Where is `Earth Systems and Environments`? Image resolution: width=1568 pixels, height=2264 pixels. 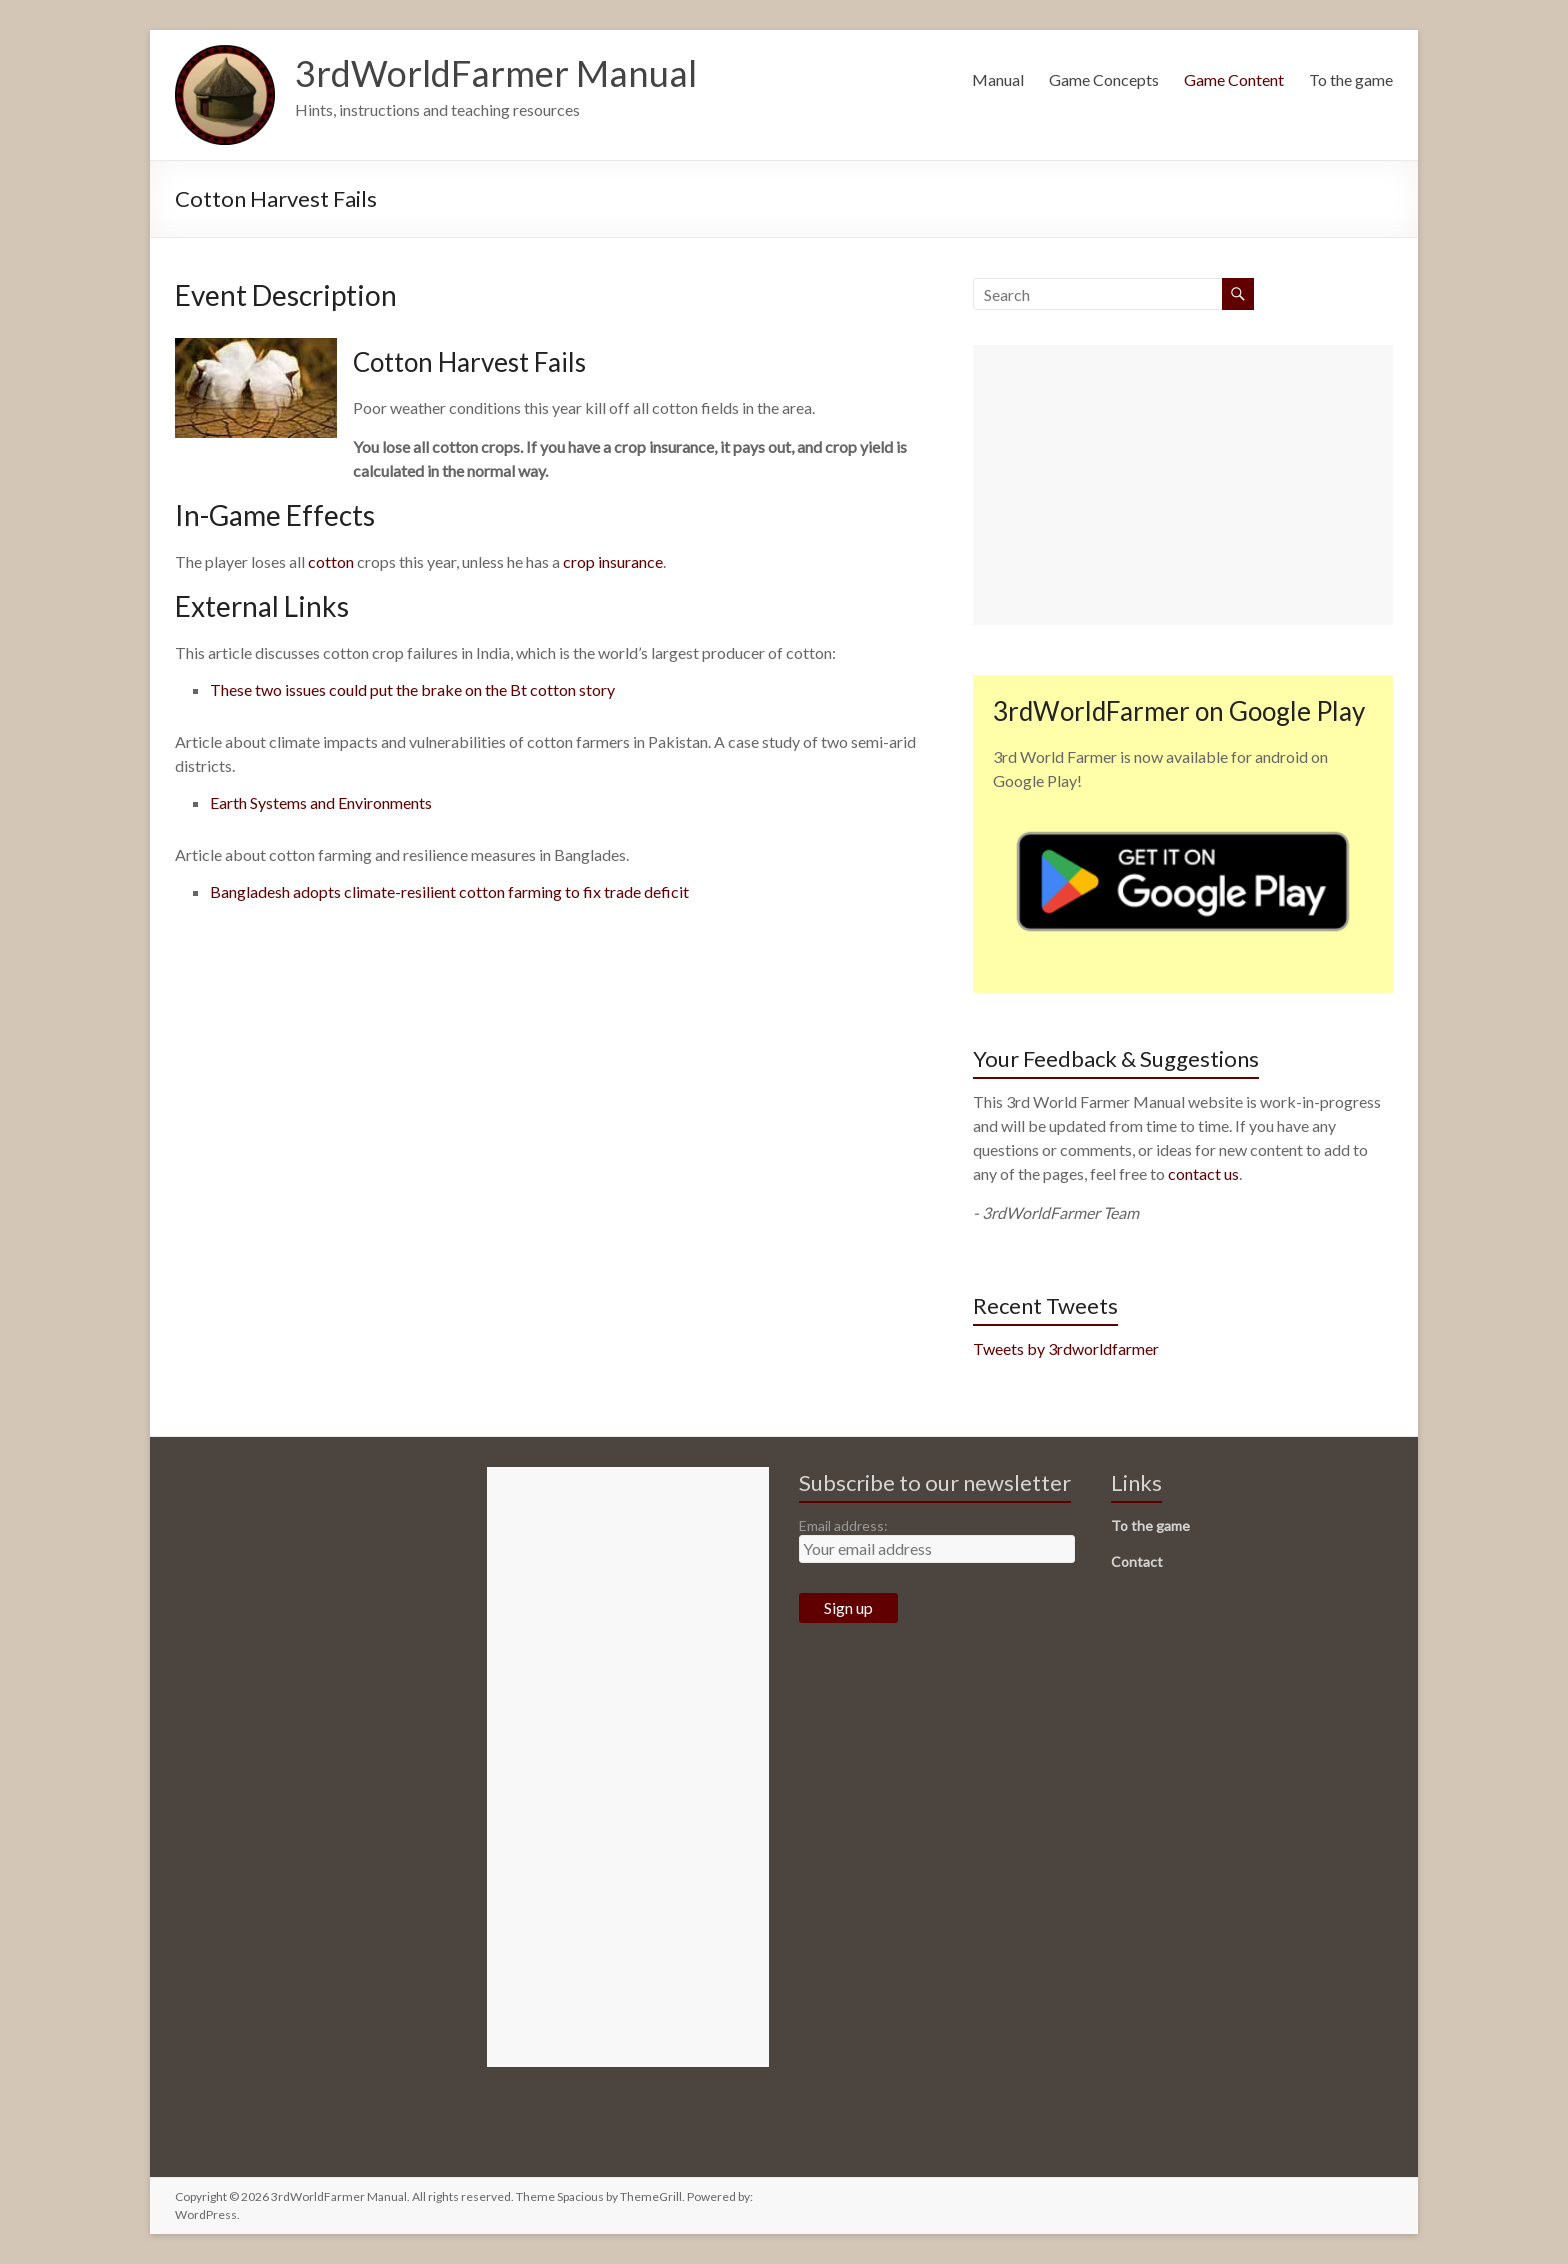 Earth Systems and Environments is located at coordinates (321, 802).